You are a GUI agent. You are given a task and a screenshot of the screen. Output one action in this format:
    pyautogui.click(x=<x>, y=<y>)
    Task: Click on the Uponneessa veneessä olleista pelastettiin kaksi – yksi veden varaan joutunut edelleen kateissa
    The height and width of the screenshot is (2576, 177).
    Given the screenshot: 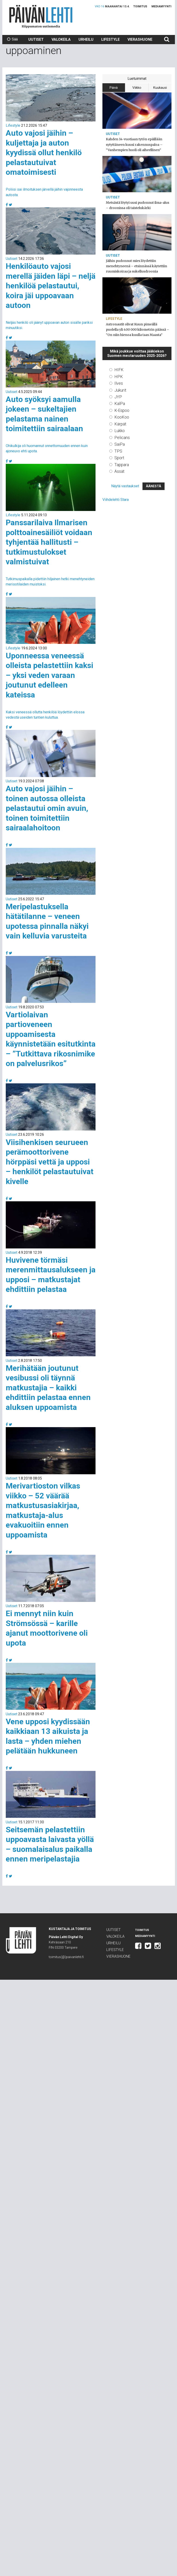 What is the action you would take?
    pyautogui.click(x=49, y=675)
    